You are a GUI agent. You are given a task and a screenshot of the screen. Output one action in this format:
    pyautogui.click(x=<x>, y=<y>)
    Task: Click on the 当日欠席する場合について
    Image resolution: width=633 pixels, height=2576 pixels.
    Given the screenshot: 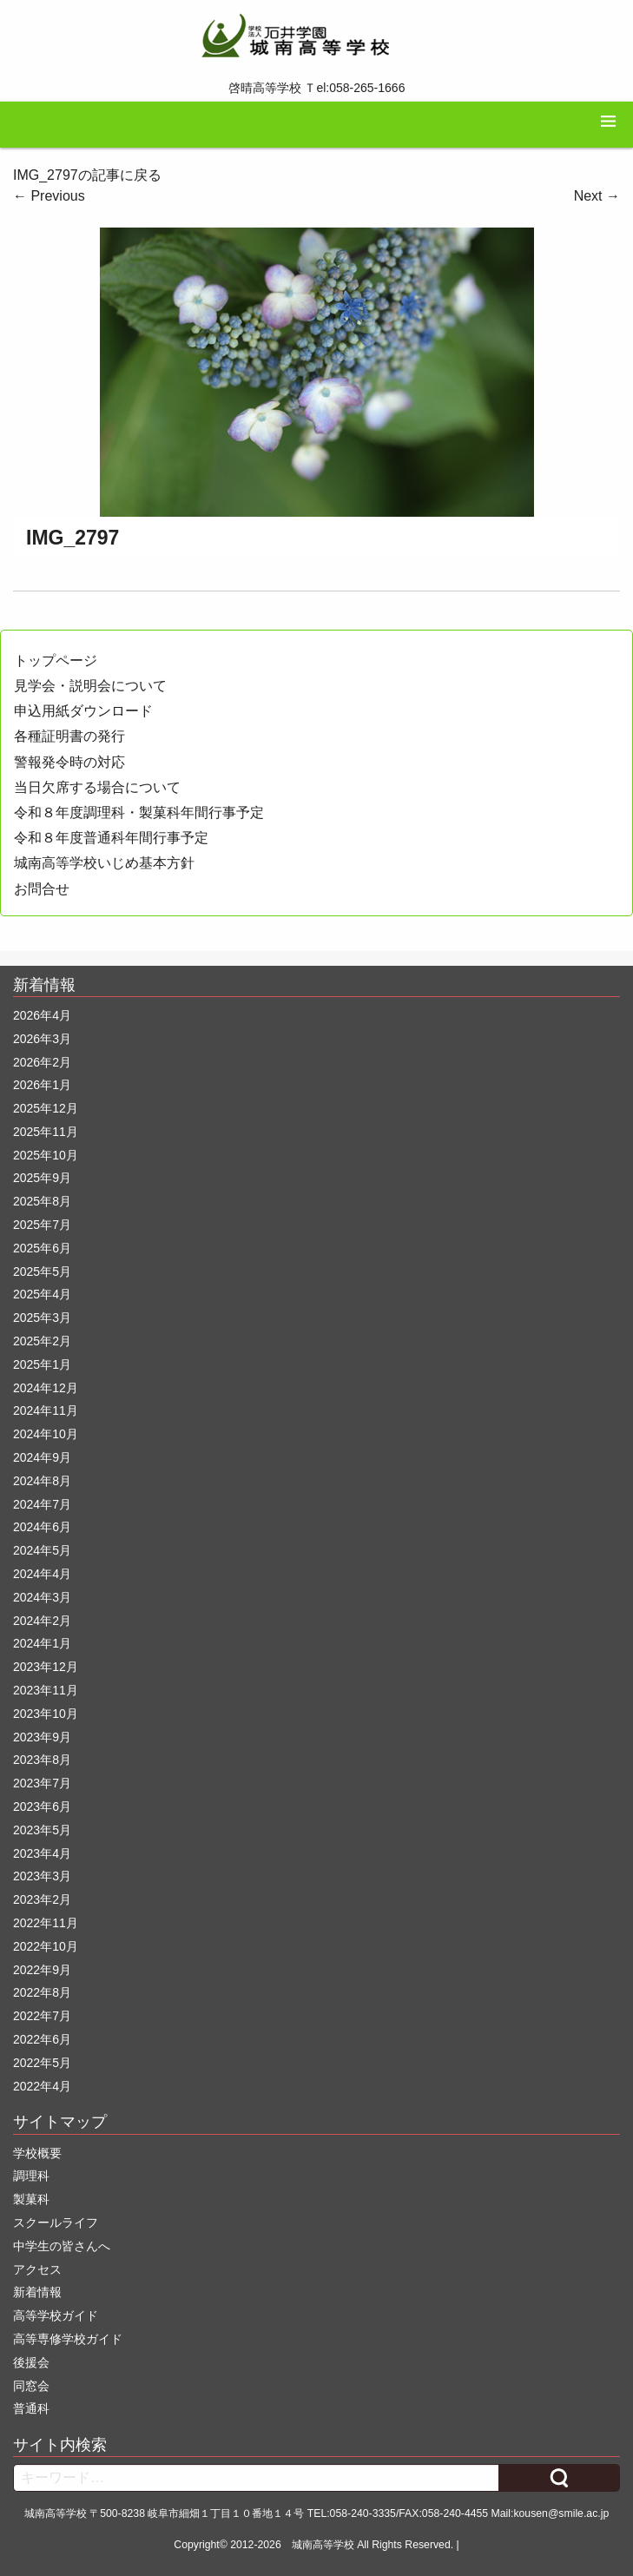 What is the action you would take?
    pyautogui.click(x=97, y=787)
    